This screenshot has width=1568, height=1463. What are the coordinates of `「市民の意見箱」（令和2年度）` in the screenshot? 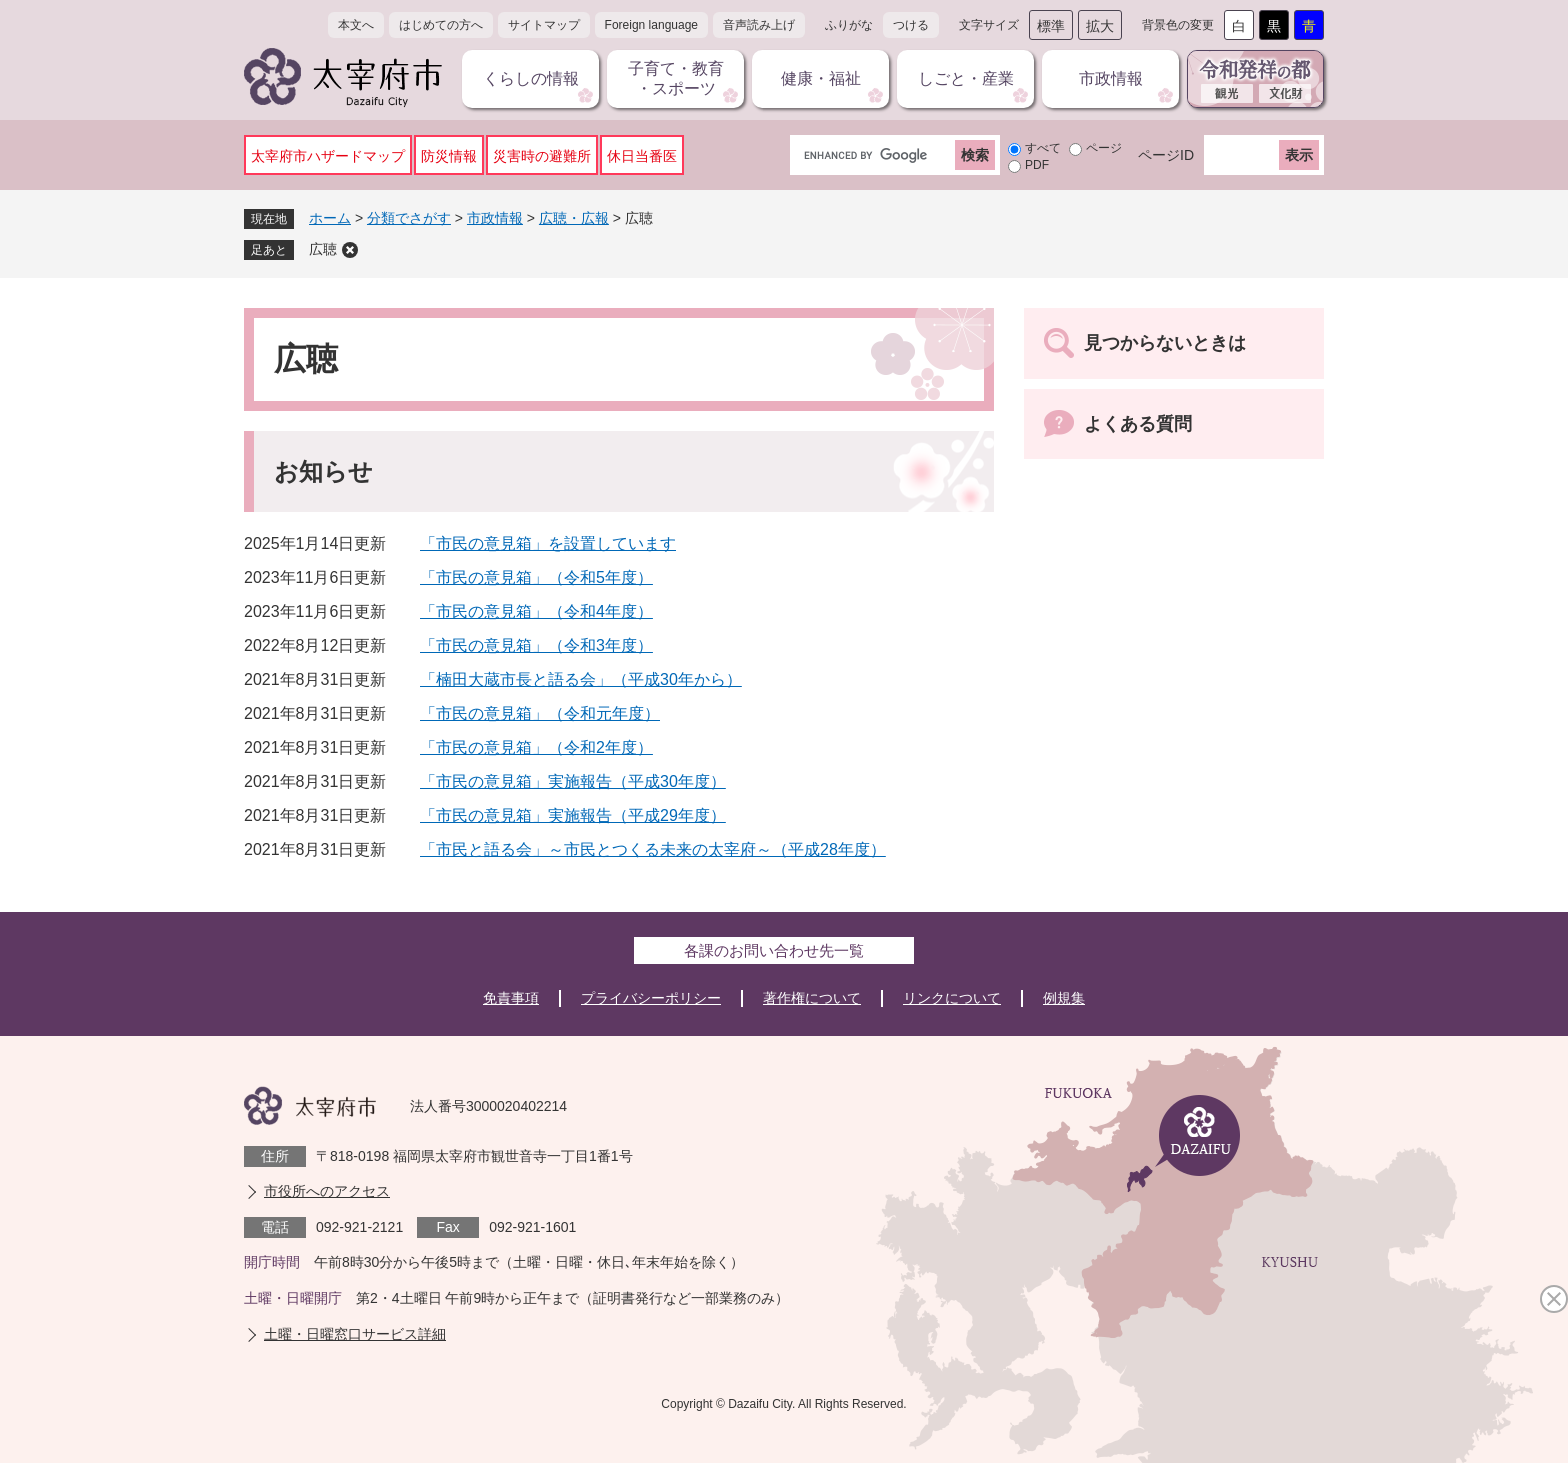 It's located at (536, 747).